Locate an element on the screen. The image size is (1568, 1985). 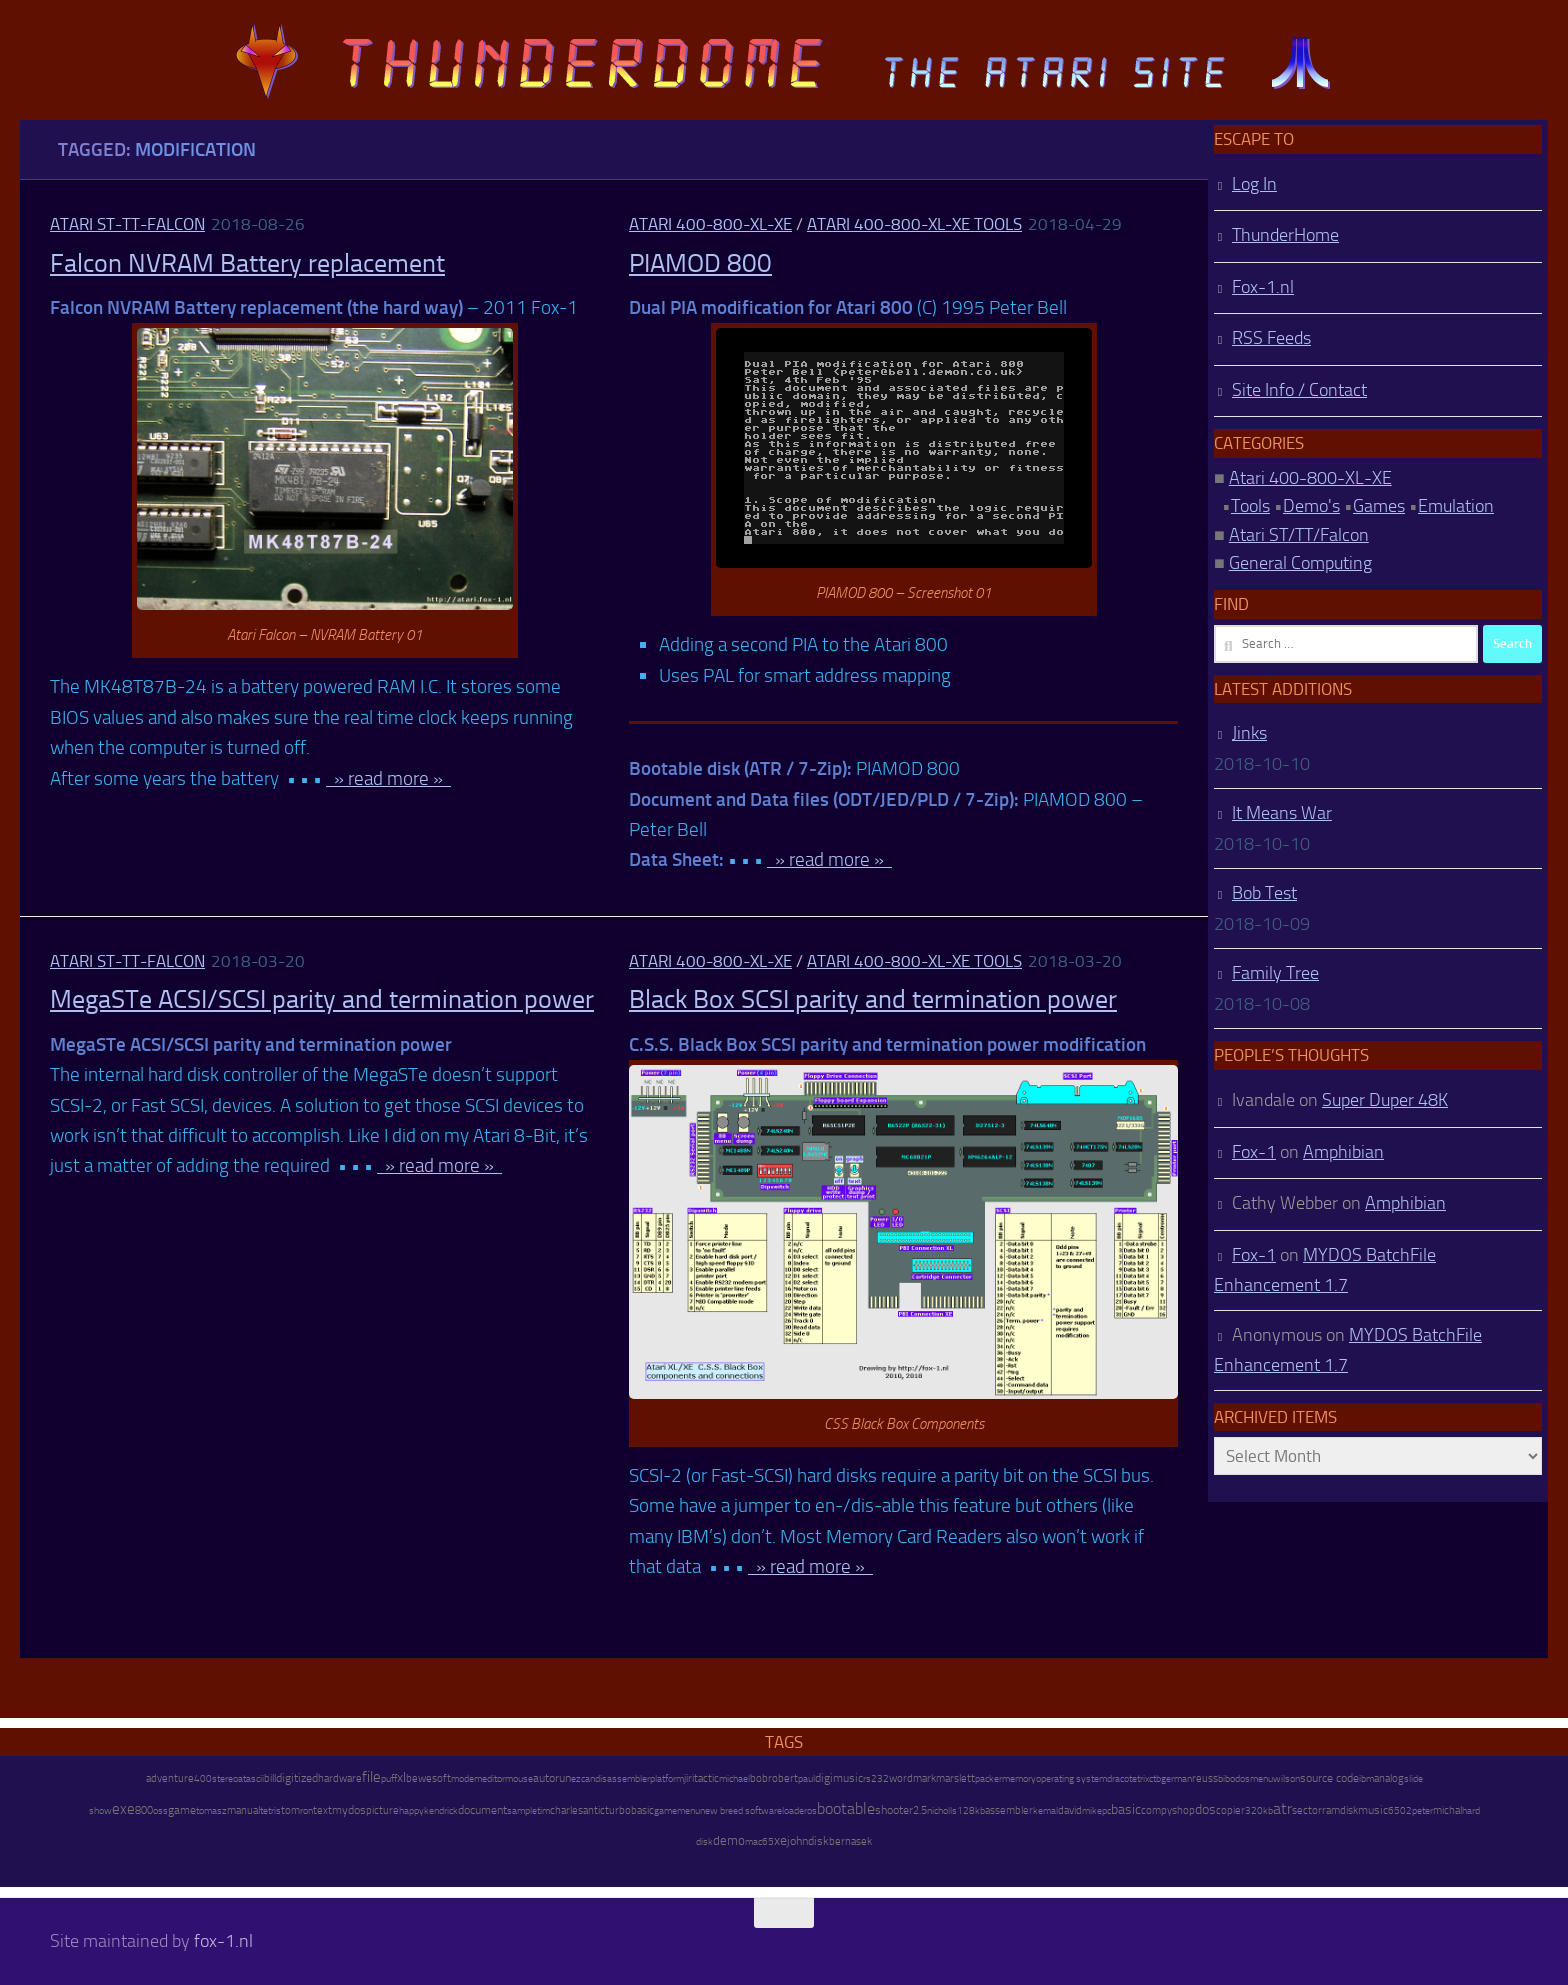
ThunderHome is located at coordinates (1285, 235).